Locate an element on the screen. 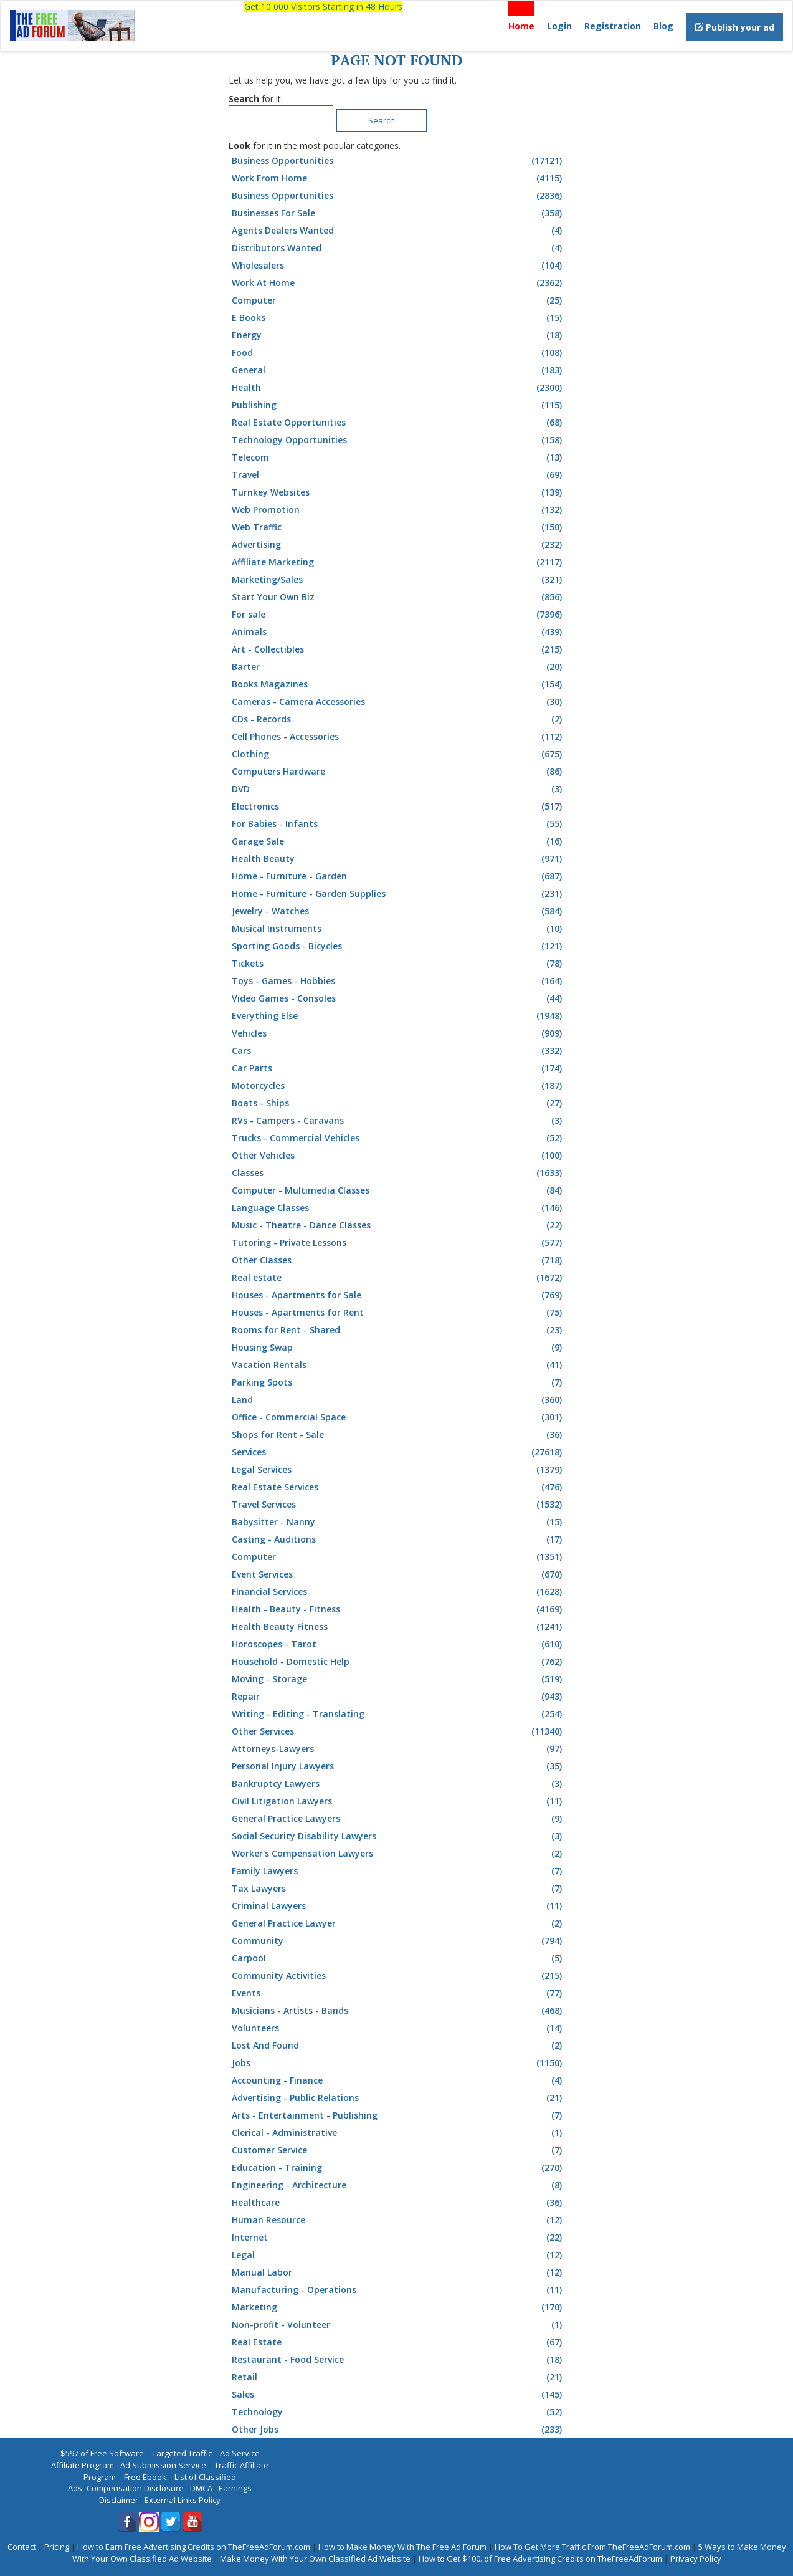 The image size is (793, 2576). Contact is located at coordinates (21, 2546).